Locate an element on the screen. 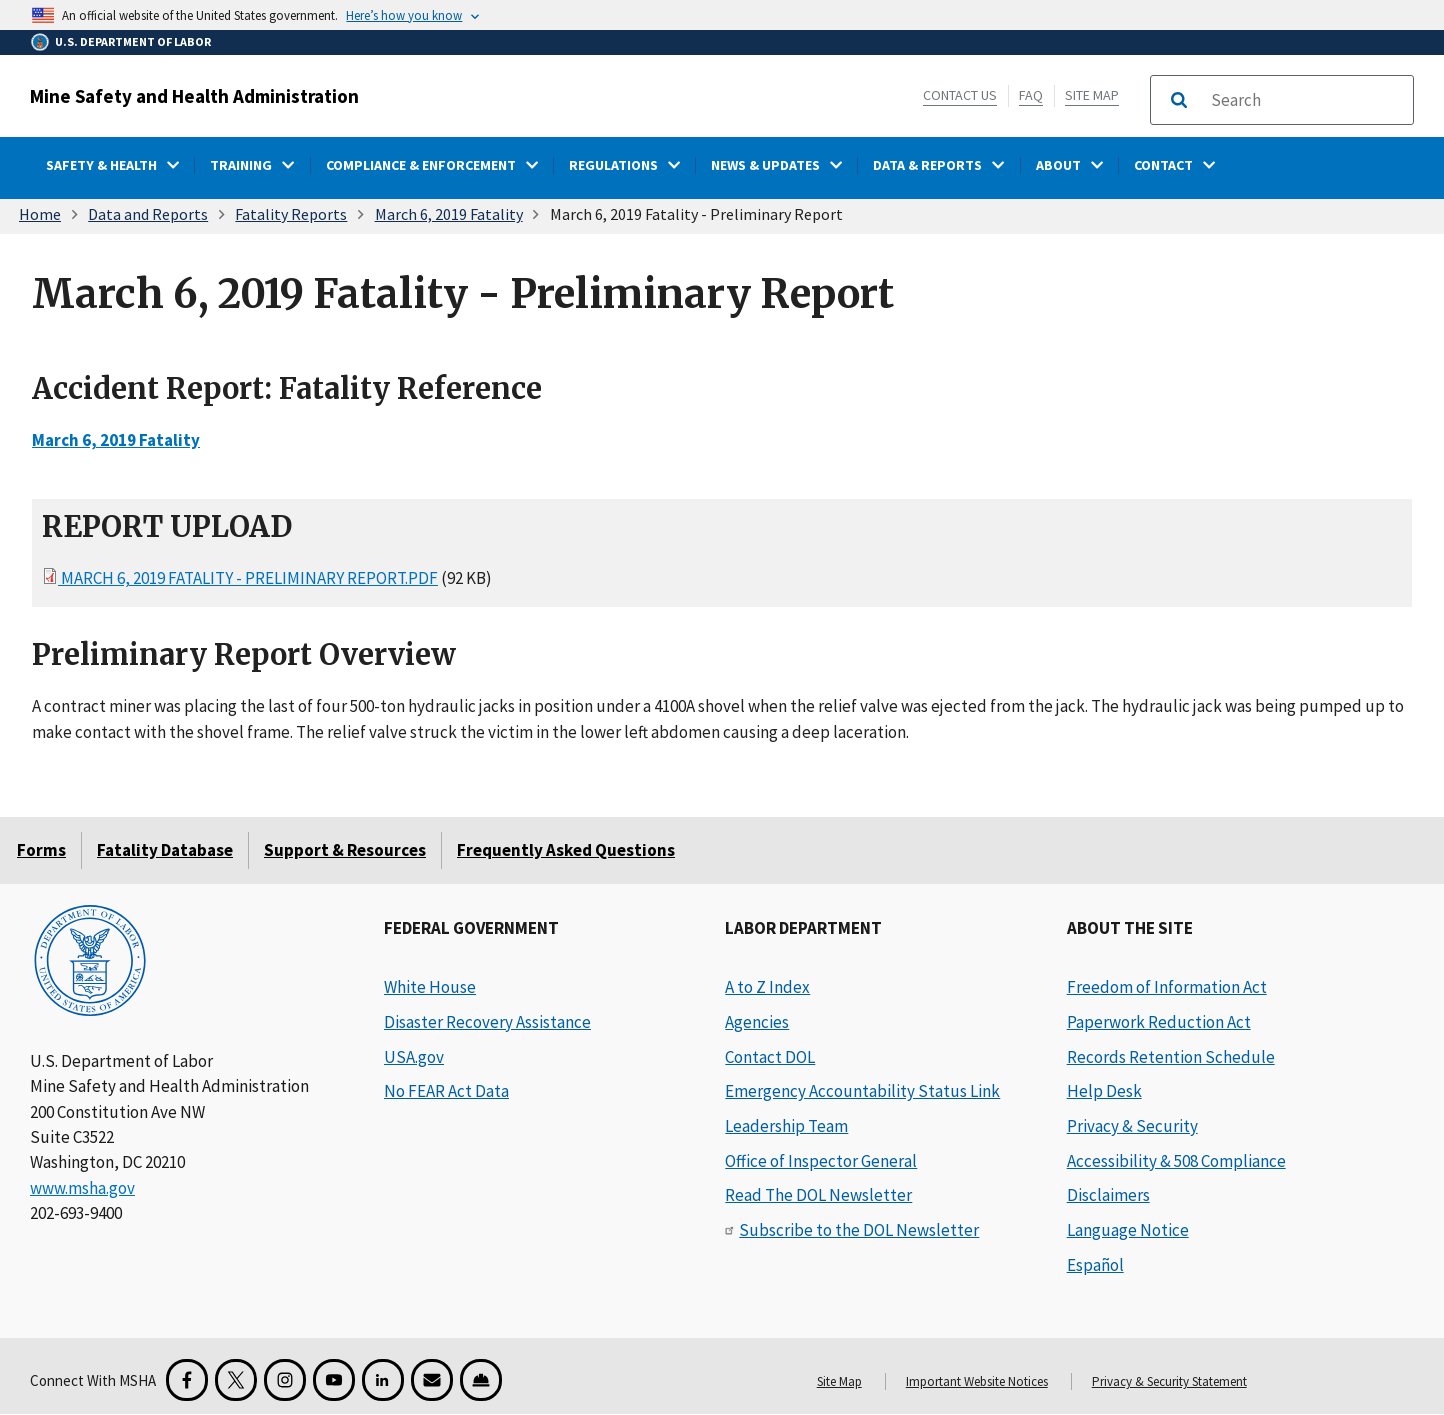 This screenshot has width=1444, height=1415. Privacy & Security Statement is located at coordinates (1169, 1381).